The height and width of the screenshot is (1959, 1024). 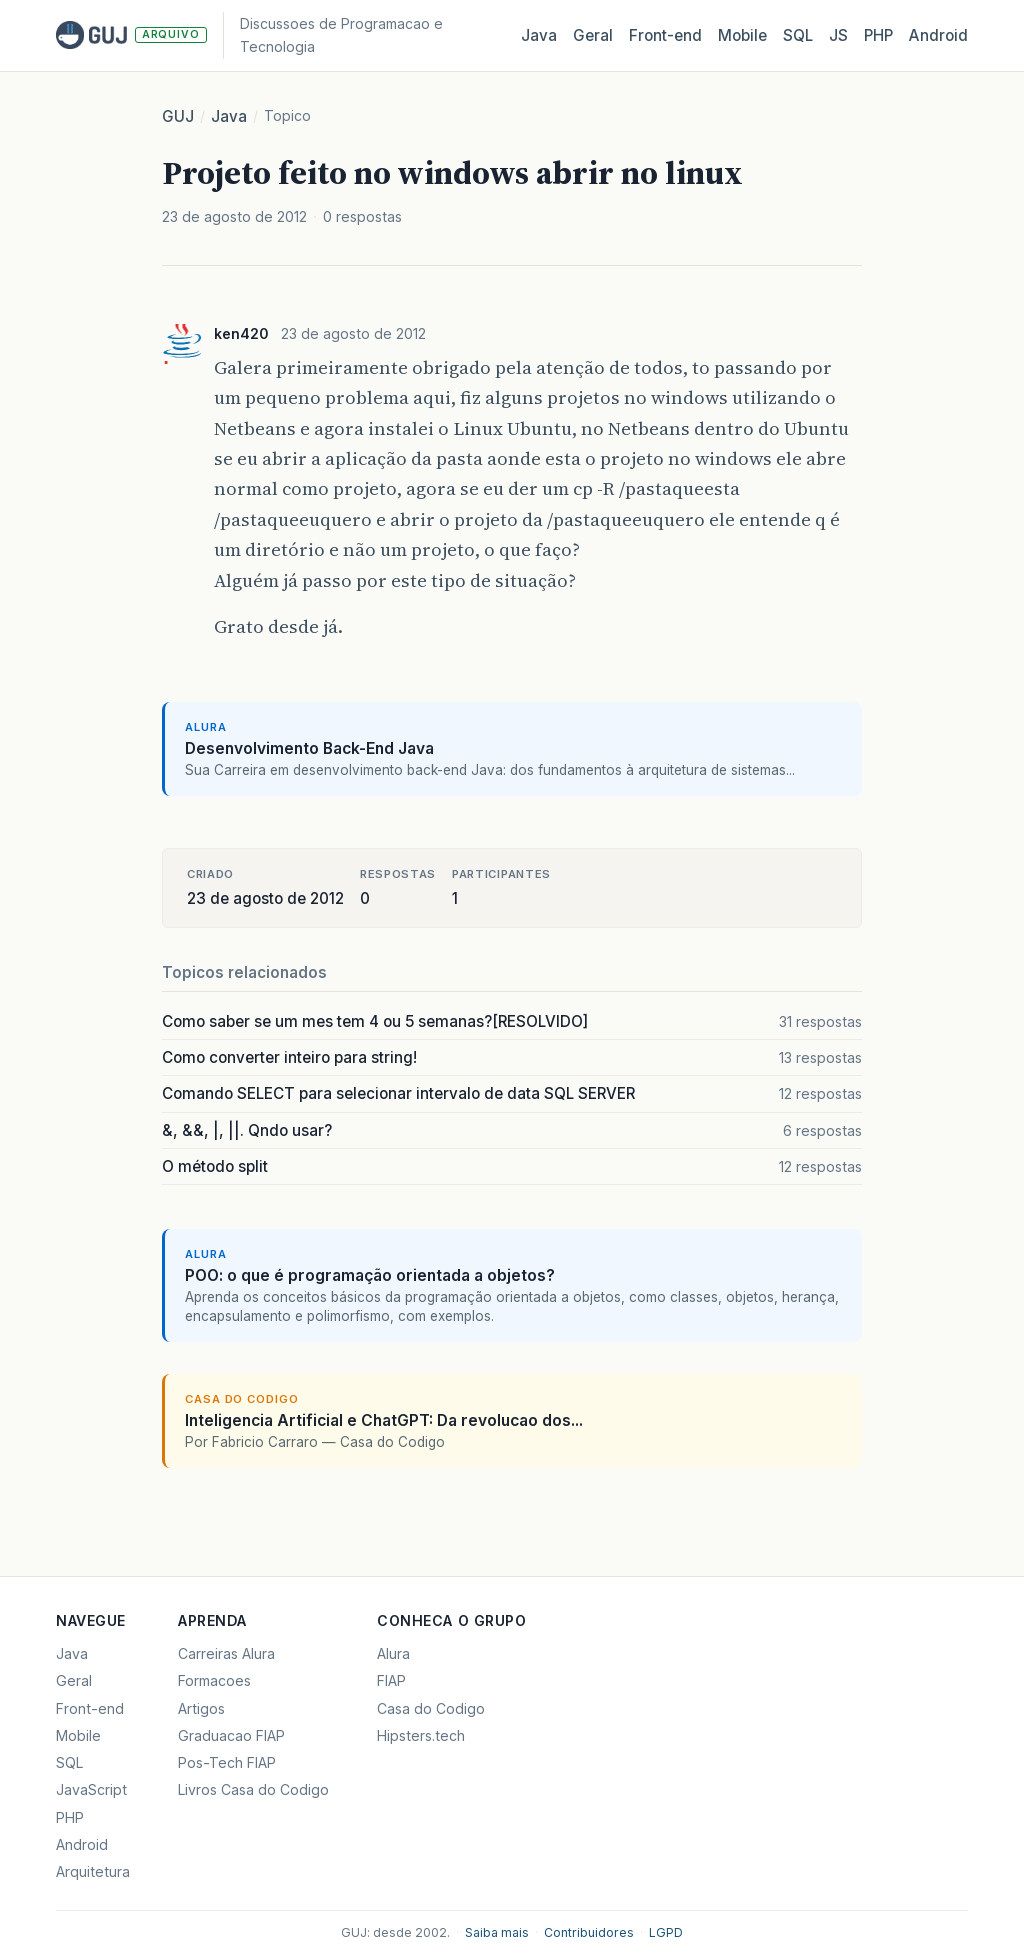 I want to click on Livros Casa do Codigo, so click(x=253, y=1789).